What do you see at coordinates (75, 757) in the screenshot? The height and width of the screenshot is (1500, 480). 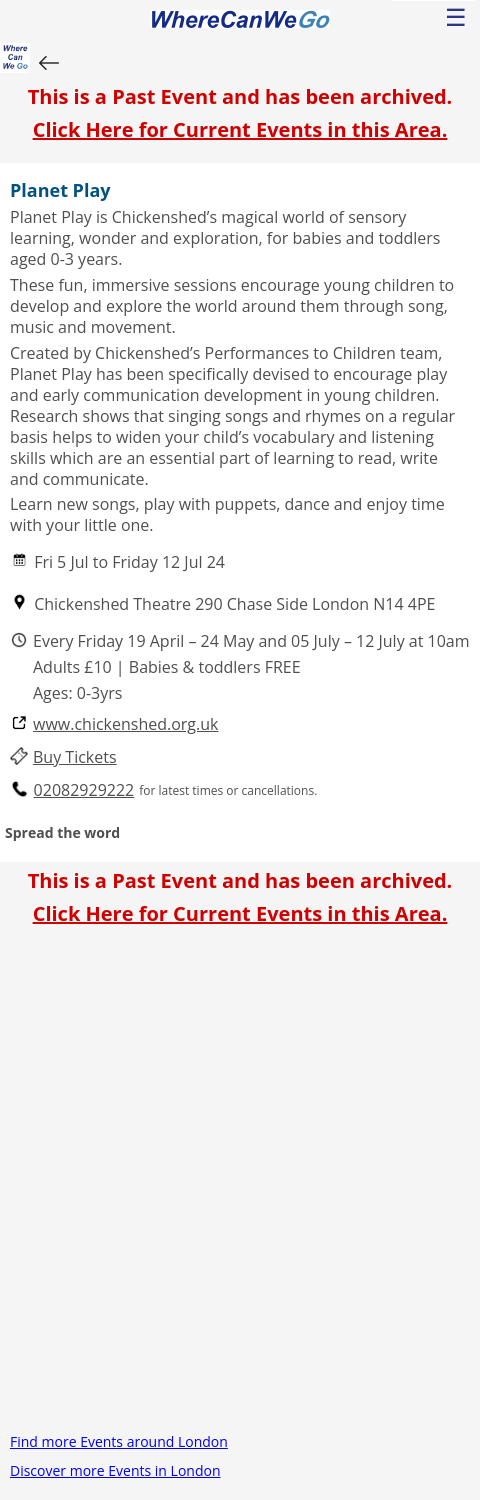 I see `Buy Tickets` at bounding box center [75, 757].